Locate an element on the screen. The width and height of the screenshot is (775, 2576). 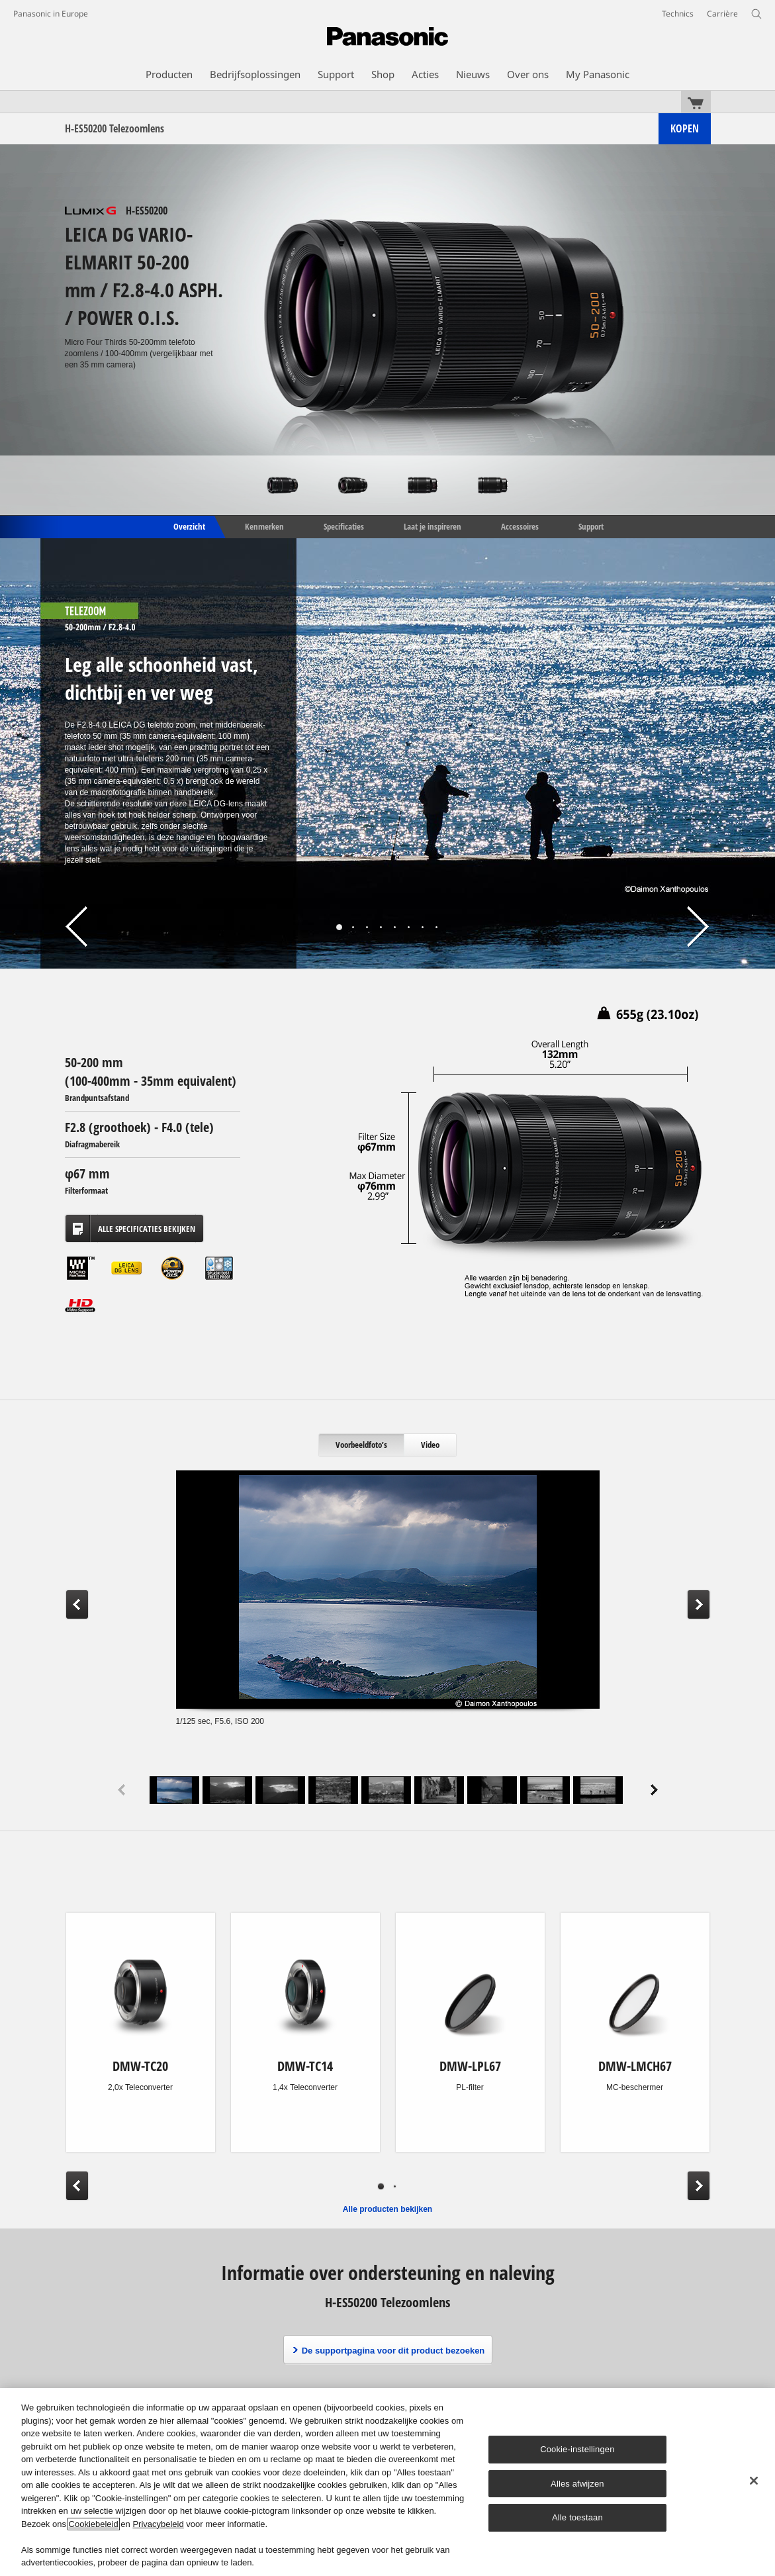
[tab] is located at coordinates (361, 1445).